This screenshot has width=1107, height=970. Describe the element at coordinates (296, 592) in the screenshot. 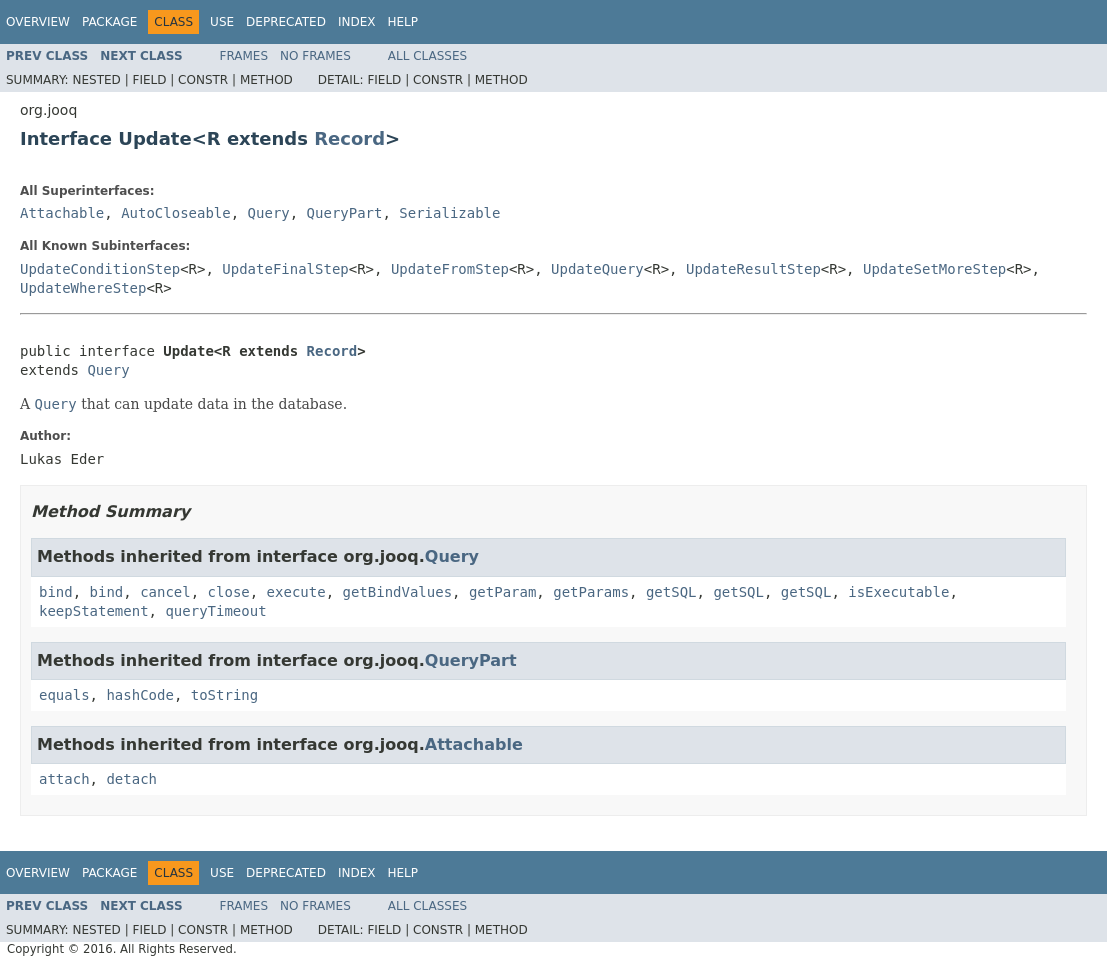

I see `execute` at that location.